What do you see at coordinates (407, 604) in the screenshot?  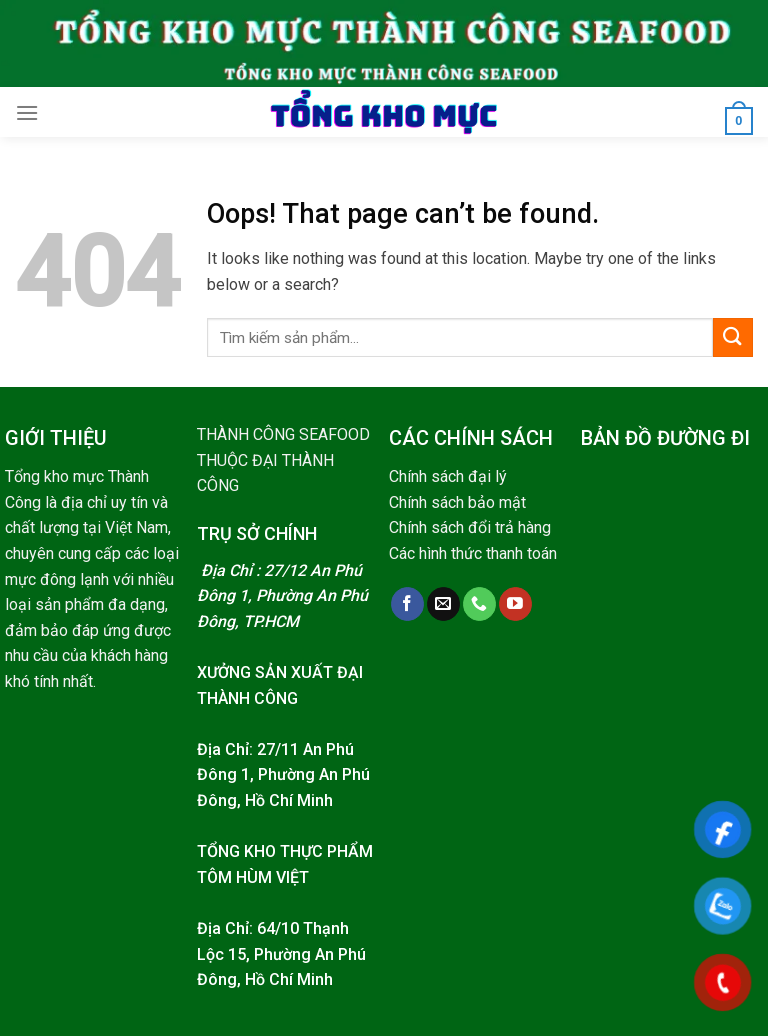 I see `[Follow on Facebook]` at bounding box center [407, 604].